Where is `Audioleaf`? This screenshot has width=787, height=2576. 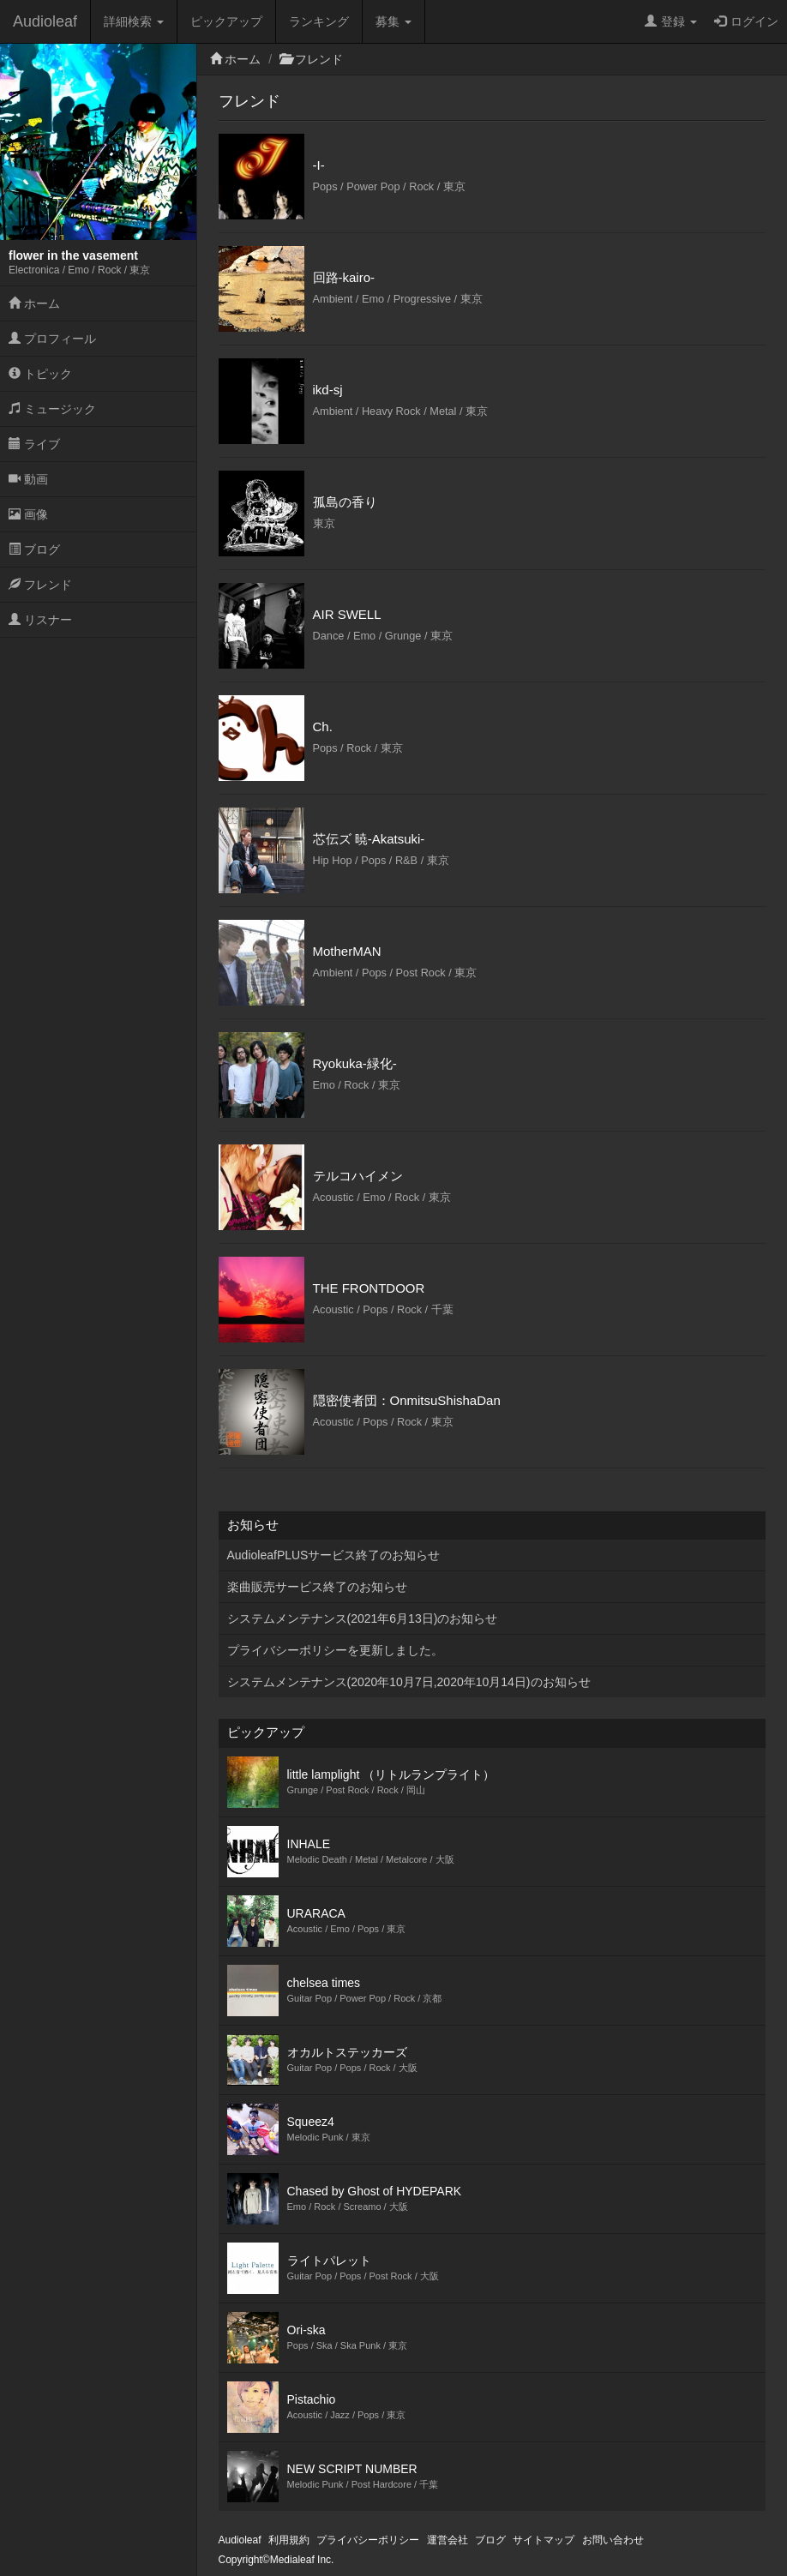
Audioleaf is located at coordinates (45, 21).